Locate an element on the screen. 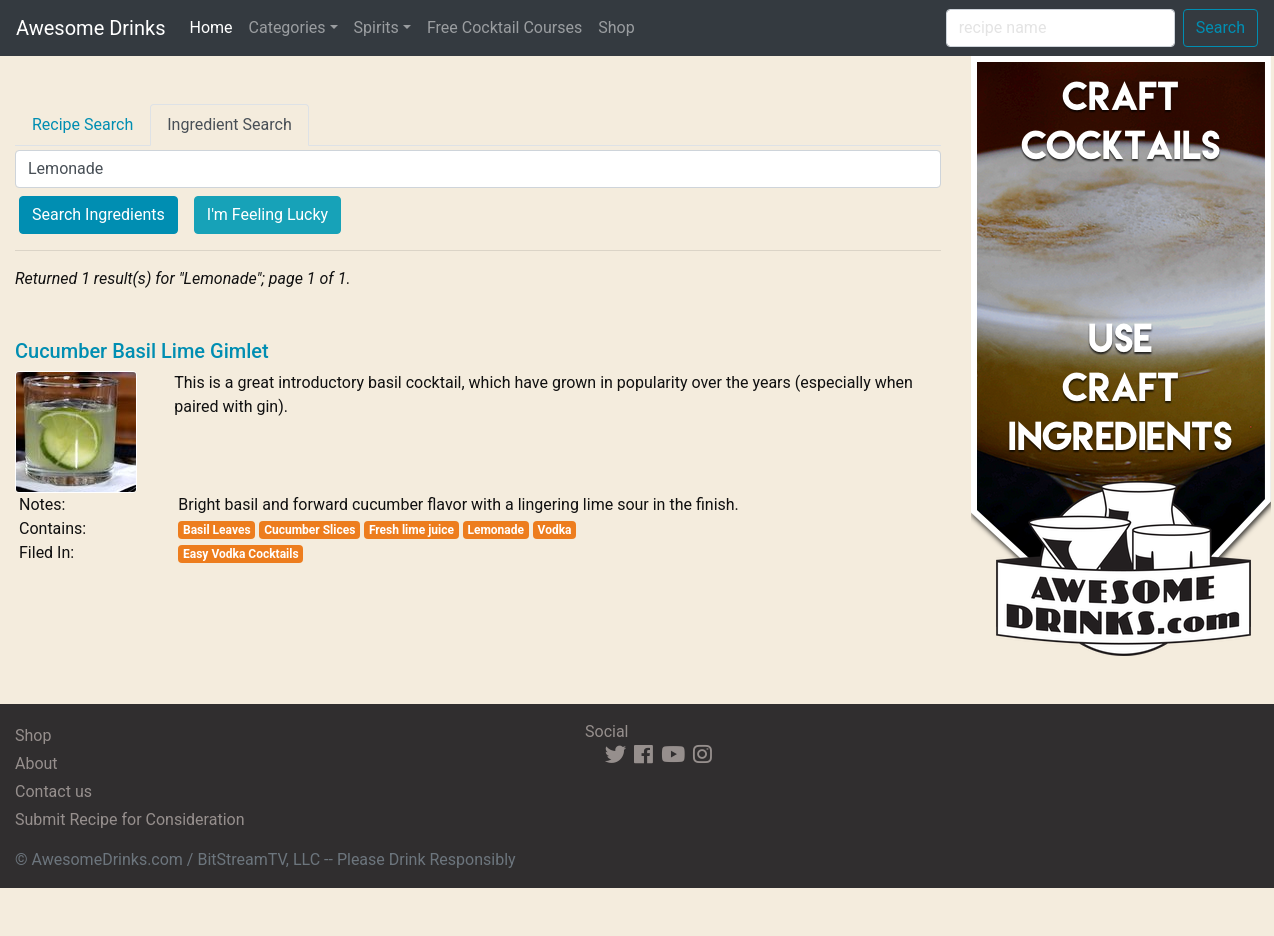 Image resolution: width=1274 pixels, height=936 pixels. I'm Feeling Lucky is located at coordinates (267, 214).